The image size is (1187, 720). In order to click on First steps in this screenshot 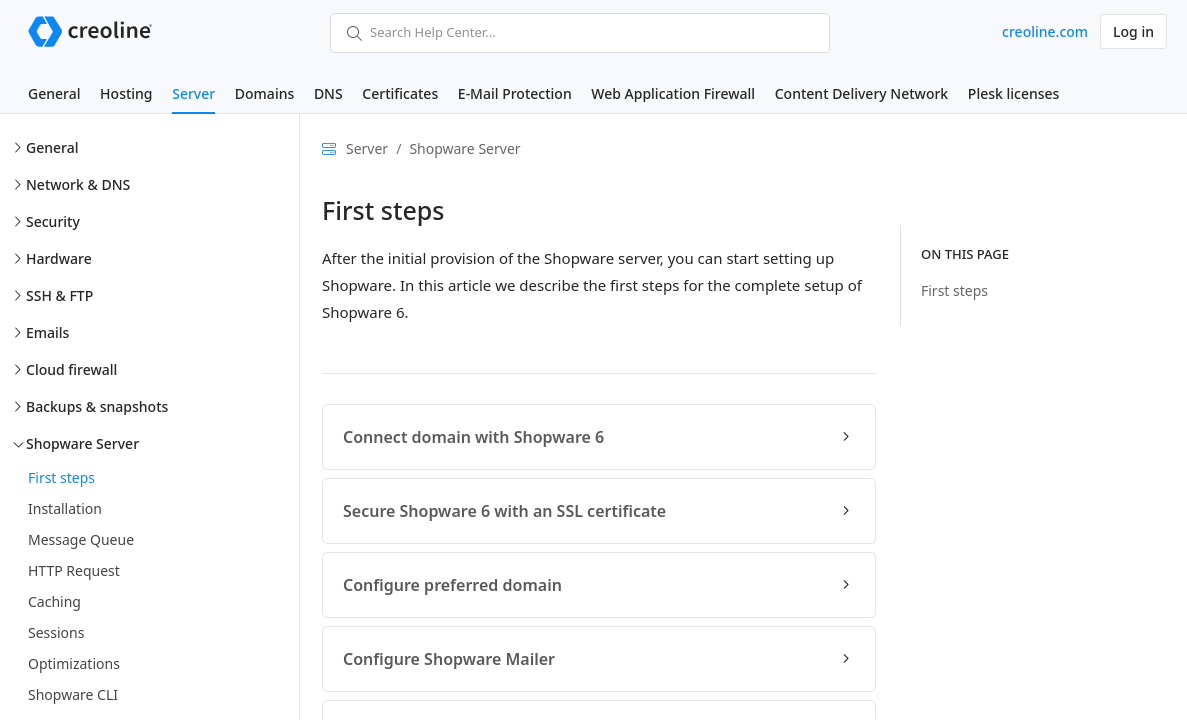, I will do `click(61, 477)`.